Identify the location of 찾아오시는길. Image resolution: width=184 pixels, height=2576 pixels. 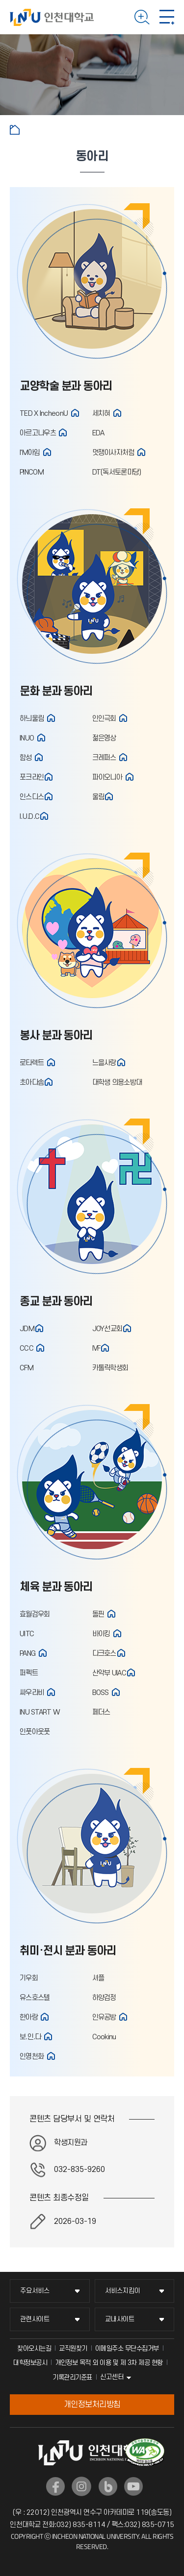
(34, 2348).